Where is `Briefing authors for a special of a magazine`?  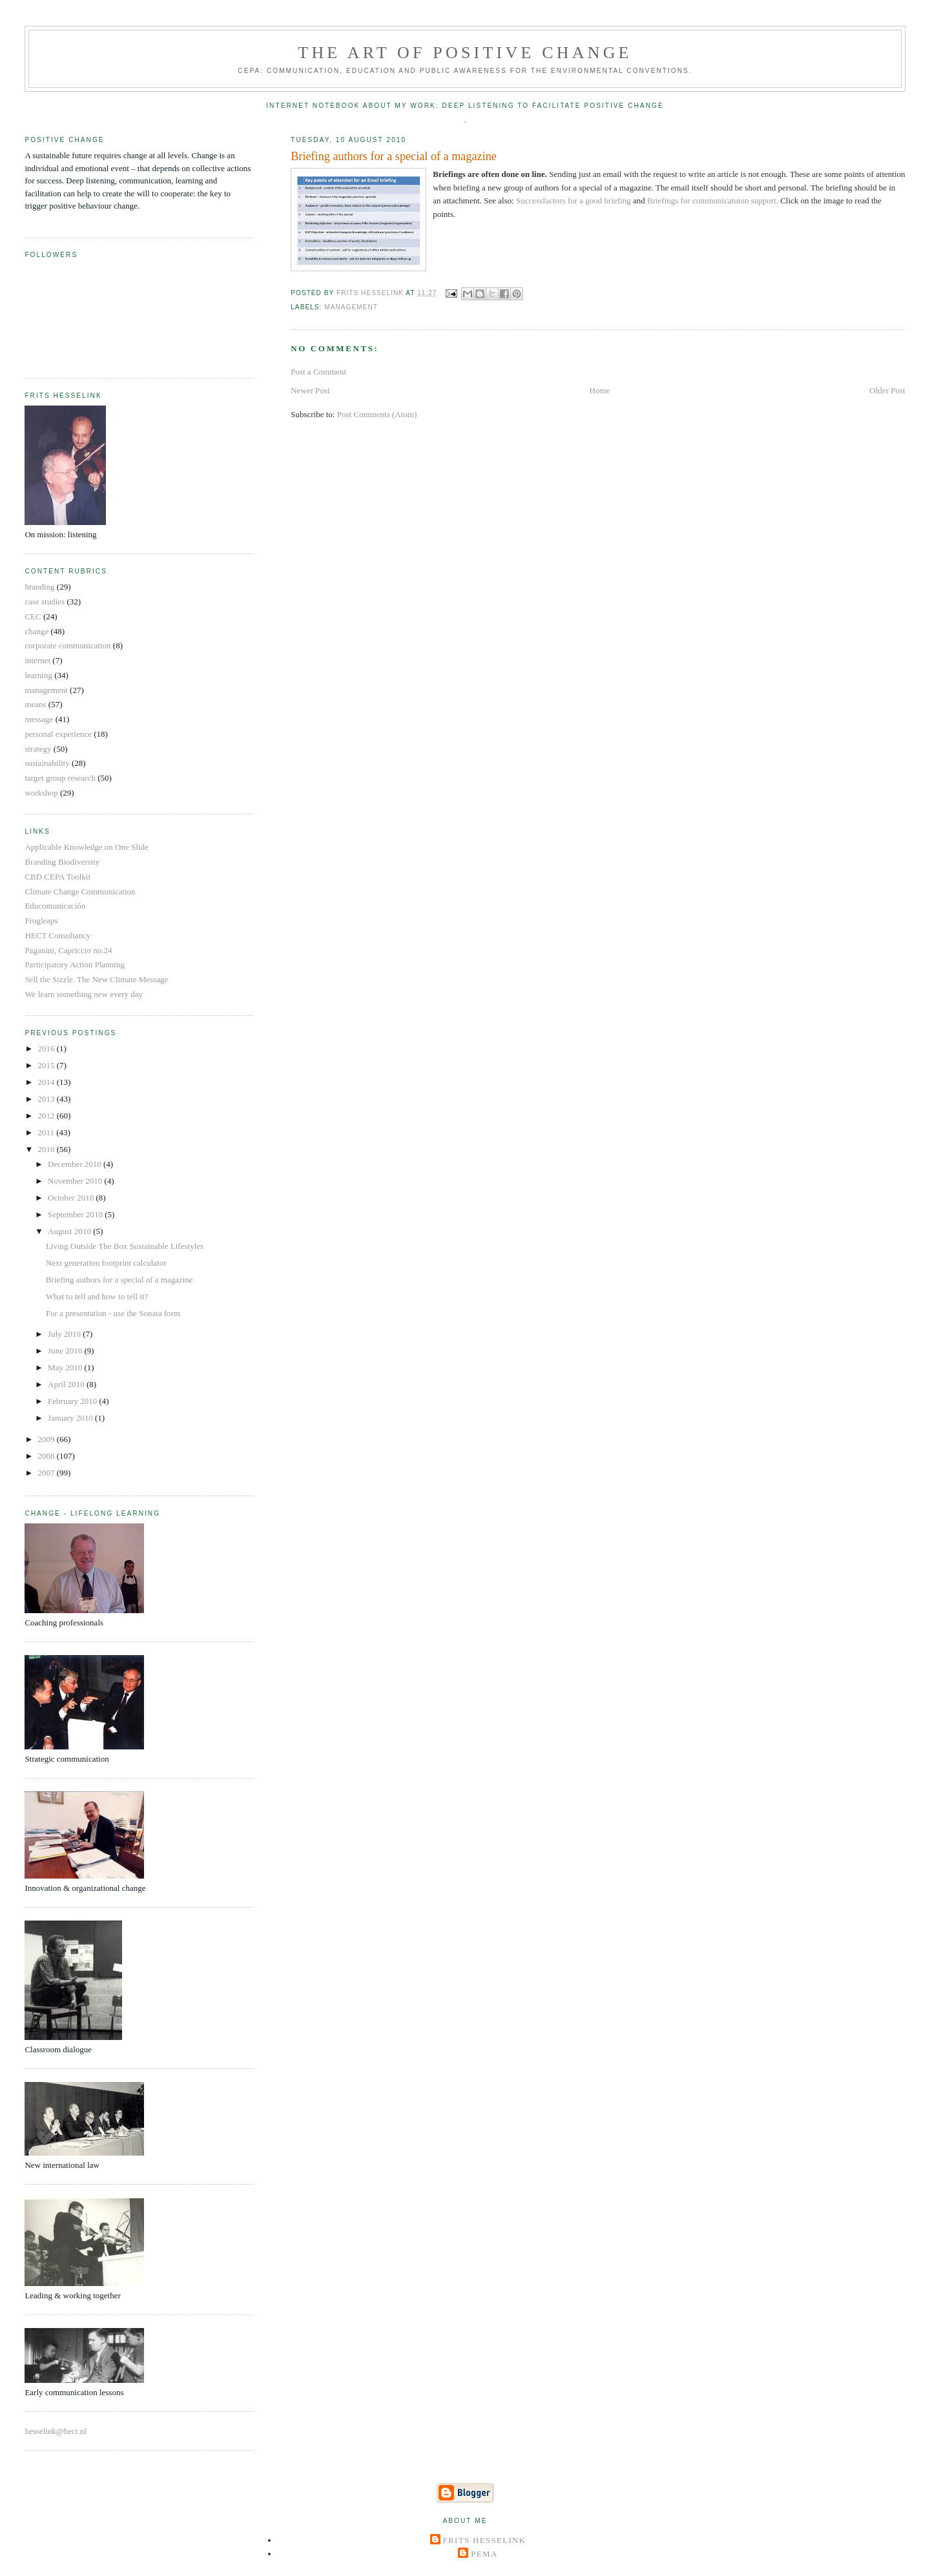 Briefing authors for a special of a magazine is located at coordinates (119, 1279).